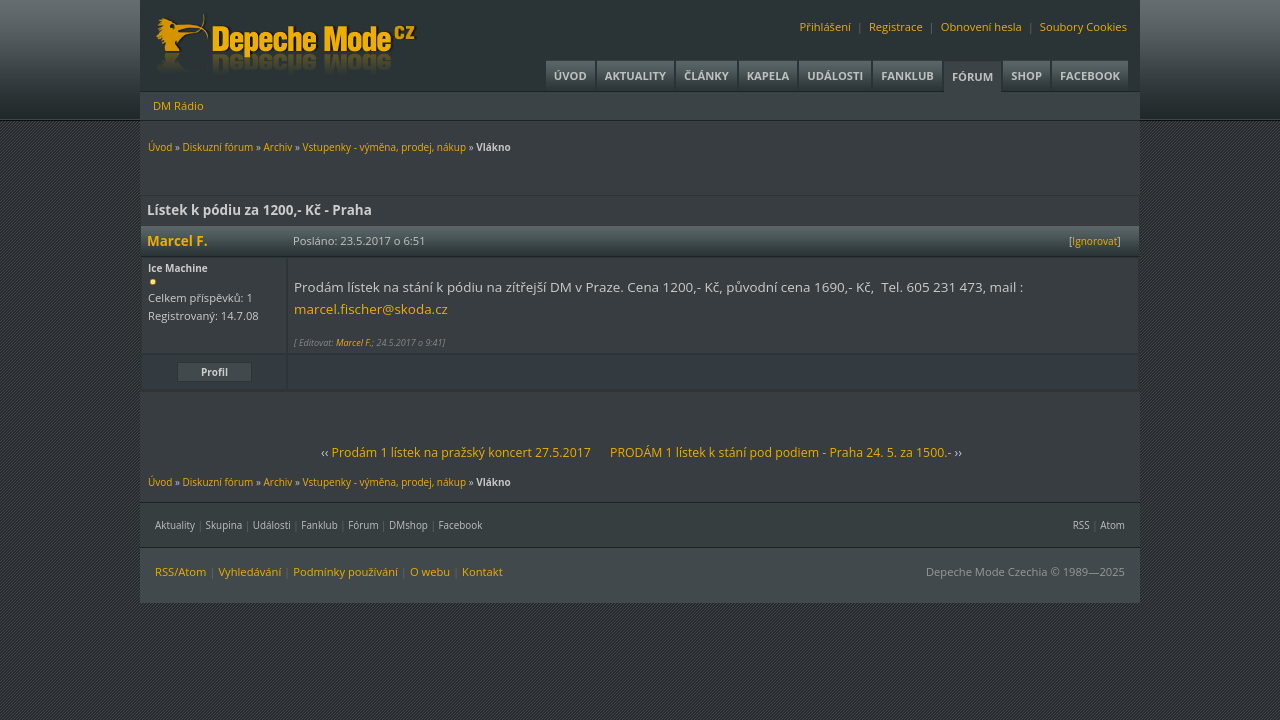 The width and height of the screenshot is (1280, 720). Describe the element at coordinates (835, 75) in the screenshot. I see `Události` at that location.